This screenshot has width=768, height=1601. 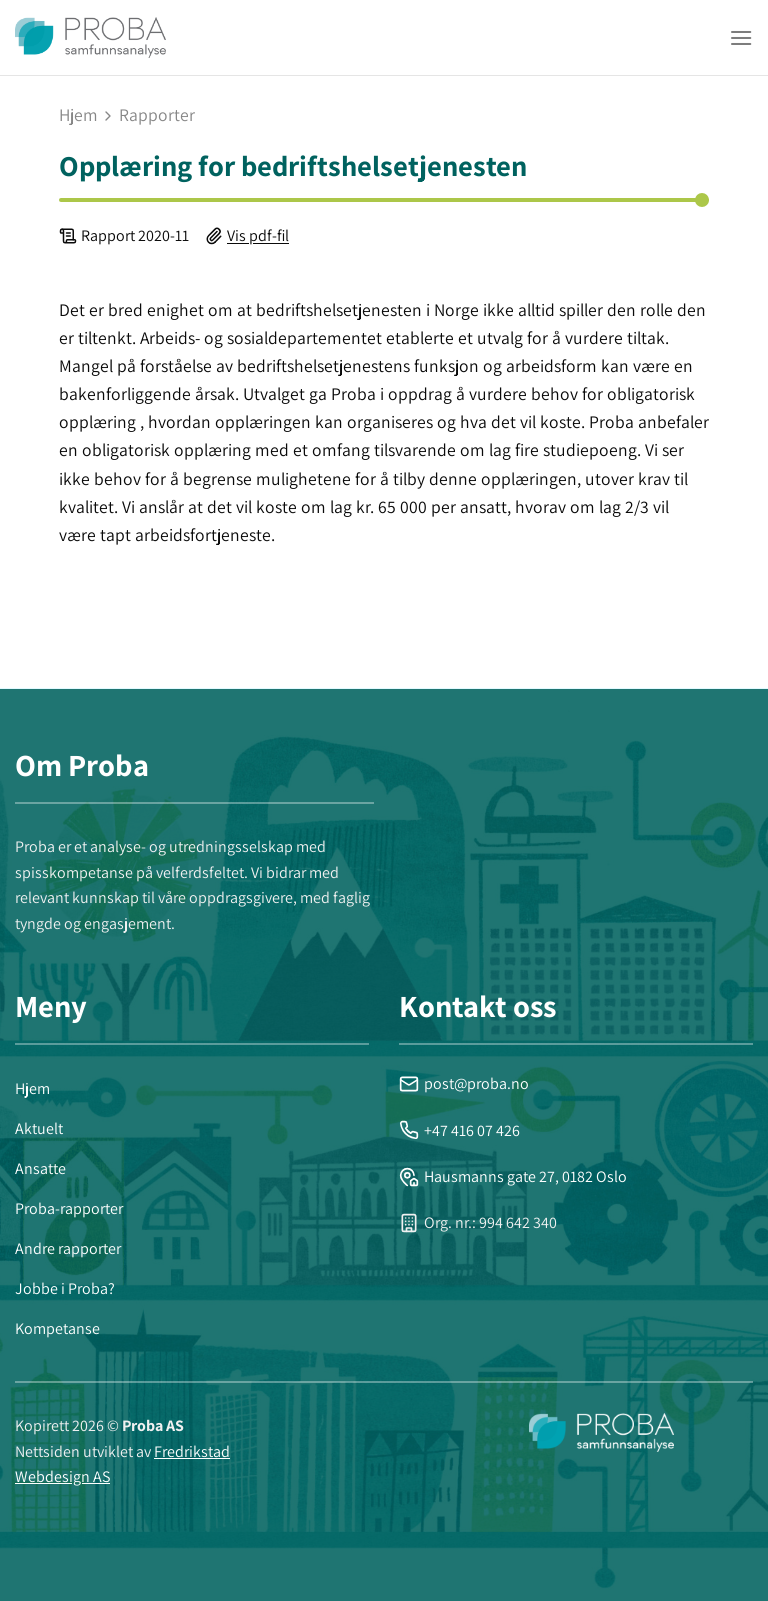 What do you see at coordinates (258, 235) in the screenshot?
I see `Vis pdf-fil` at bounding box center [258, 235].